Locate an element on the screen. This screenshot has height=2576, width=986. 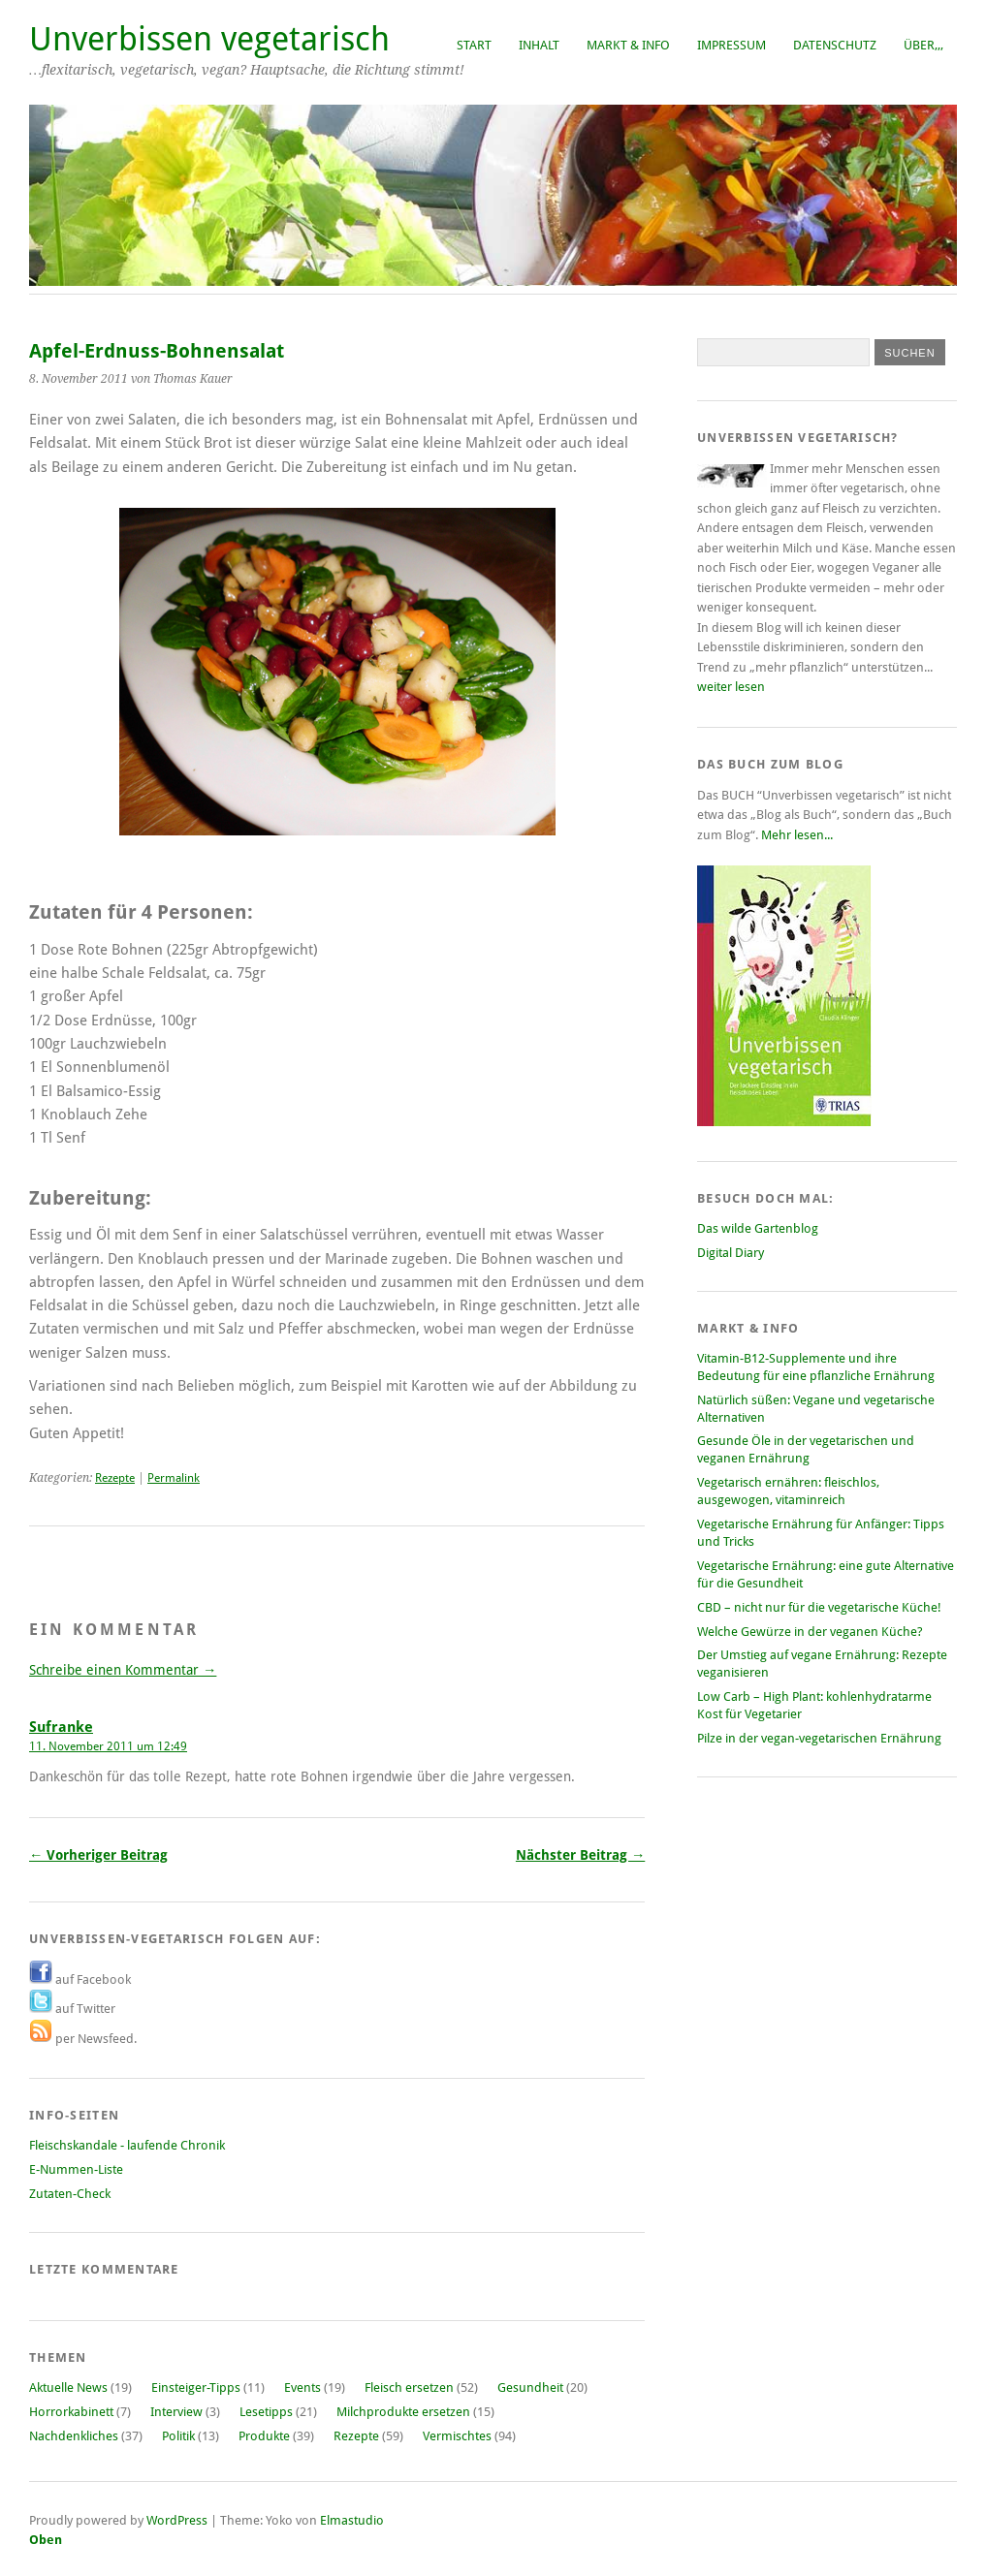
Datenschutz is located at coordinates (834, 45).